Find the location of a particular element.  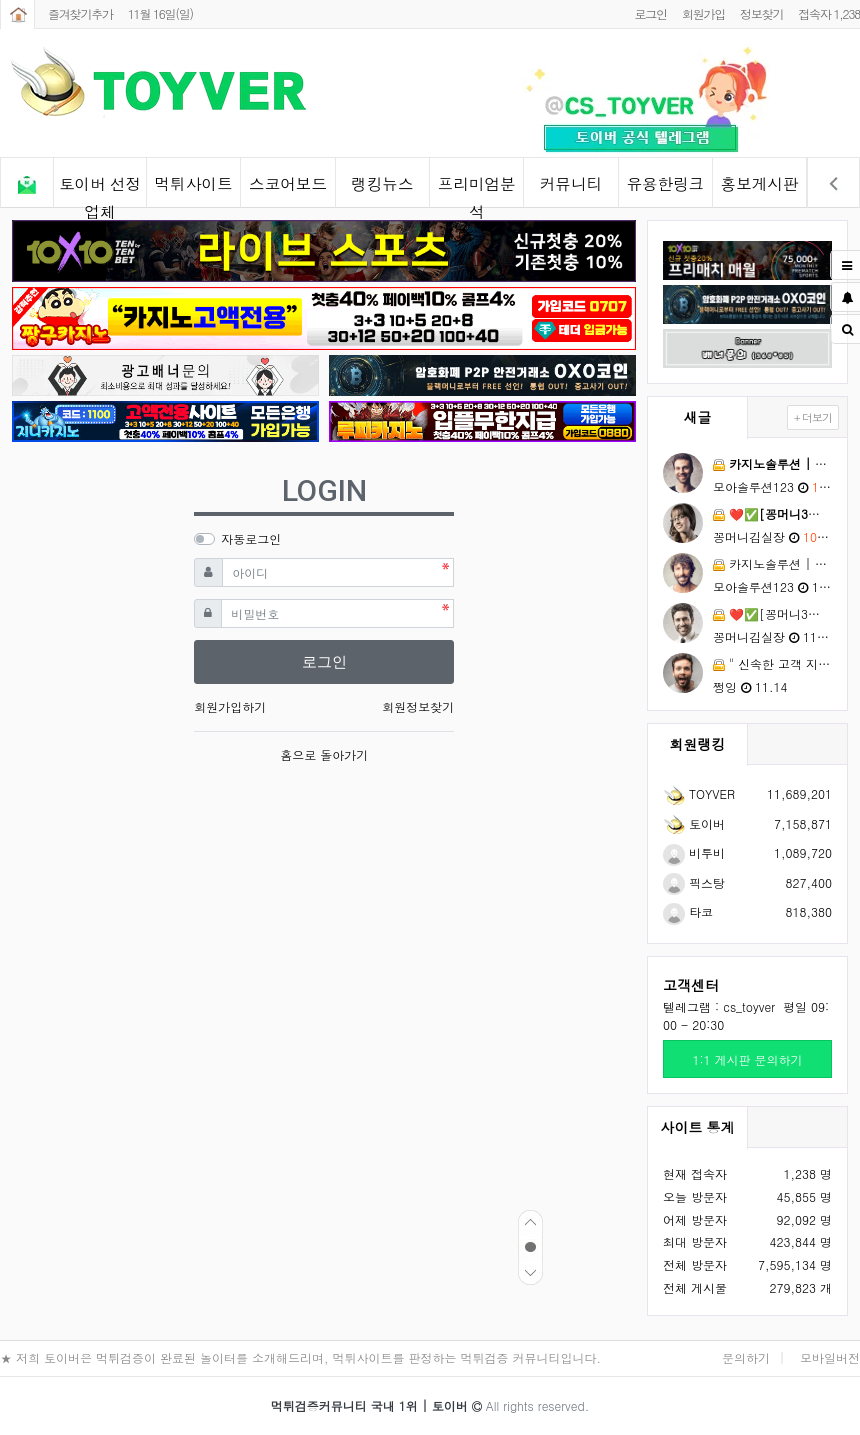

비투비 is located at coordinates (694, 852).